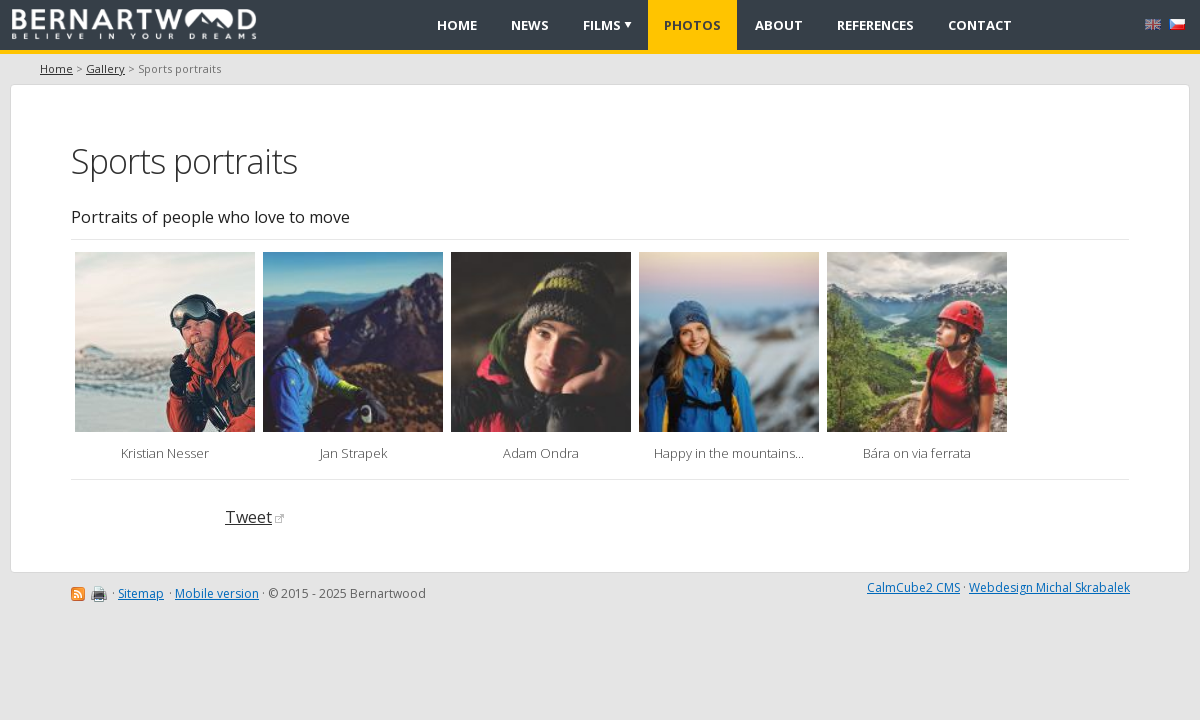 The image size is (1200, 720). I want to click on References [menuitem], so click(875, 25).